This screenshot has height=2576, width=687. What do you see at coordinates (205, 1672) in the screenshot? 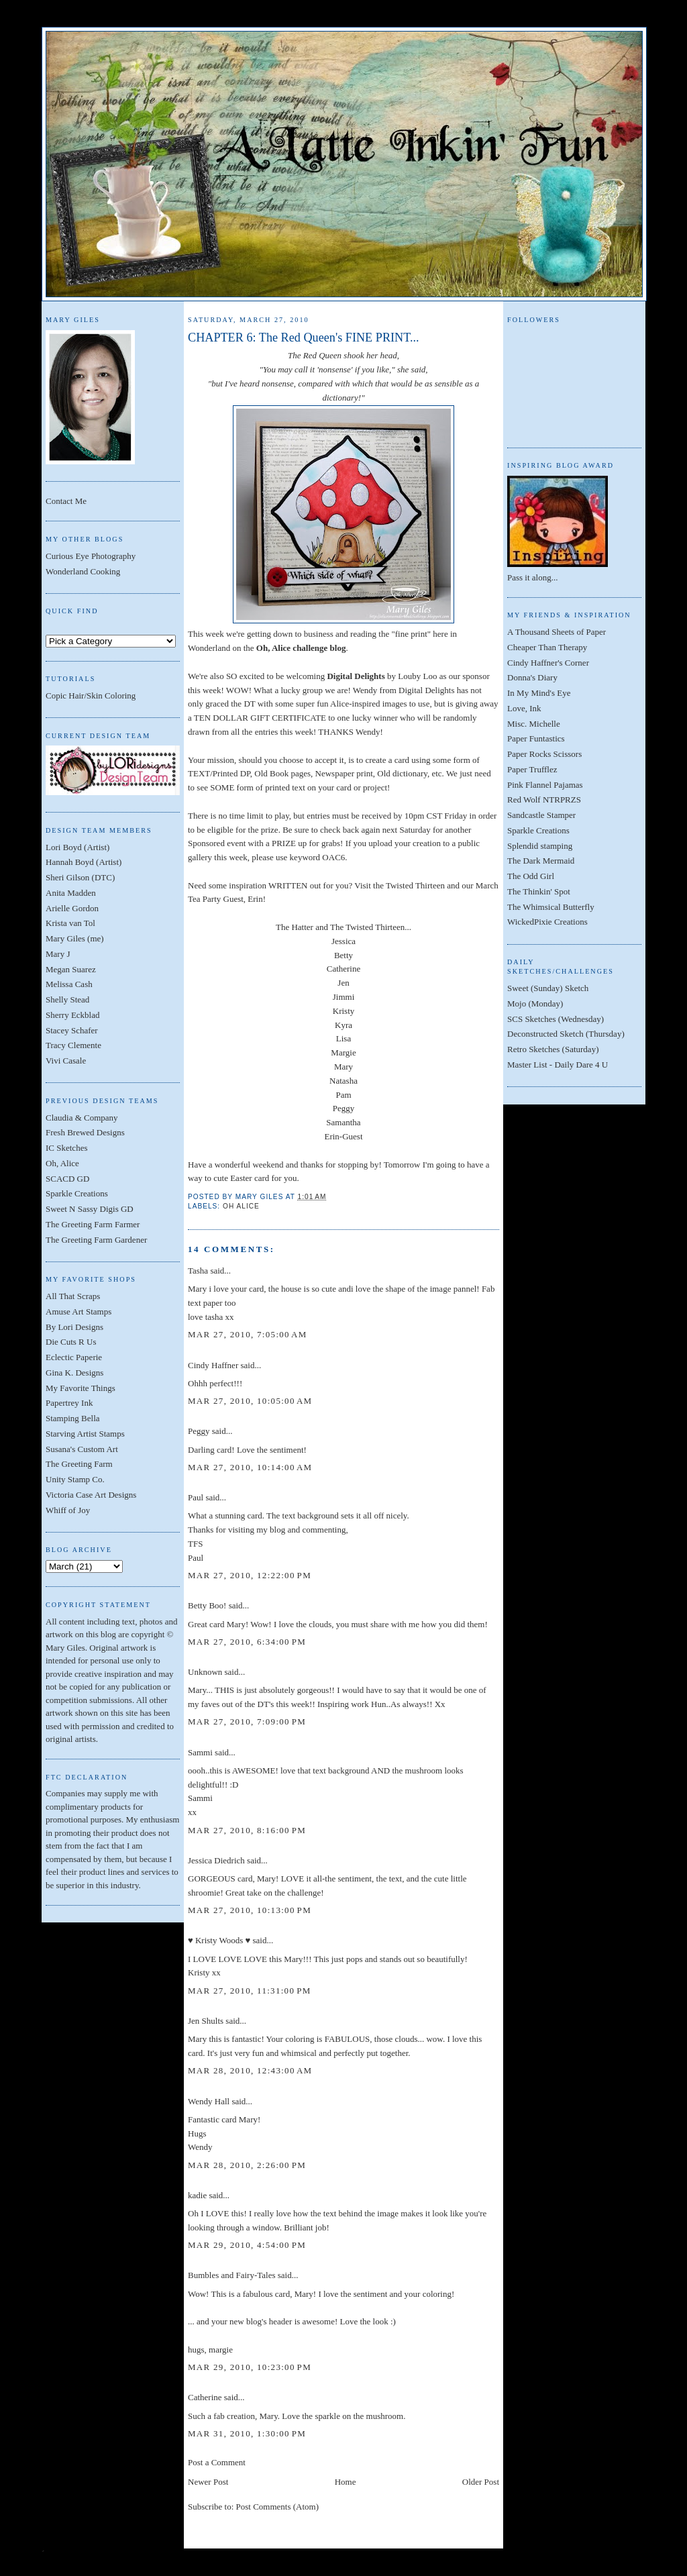
I see `Unknown` at bounding box center [205, 1672].